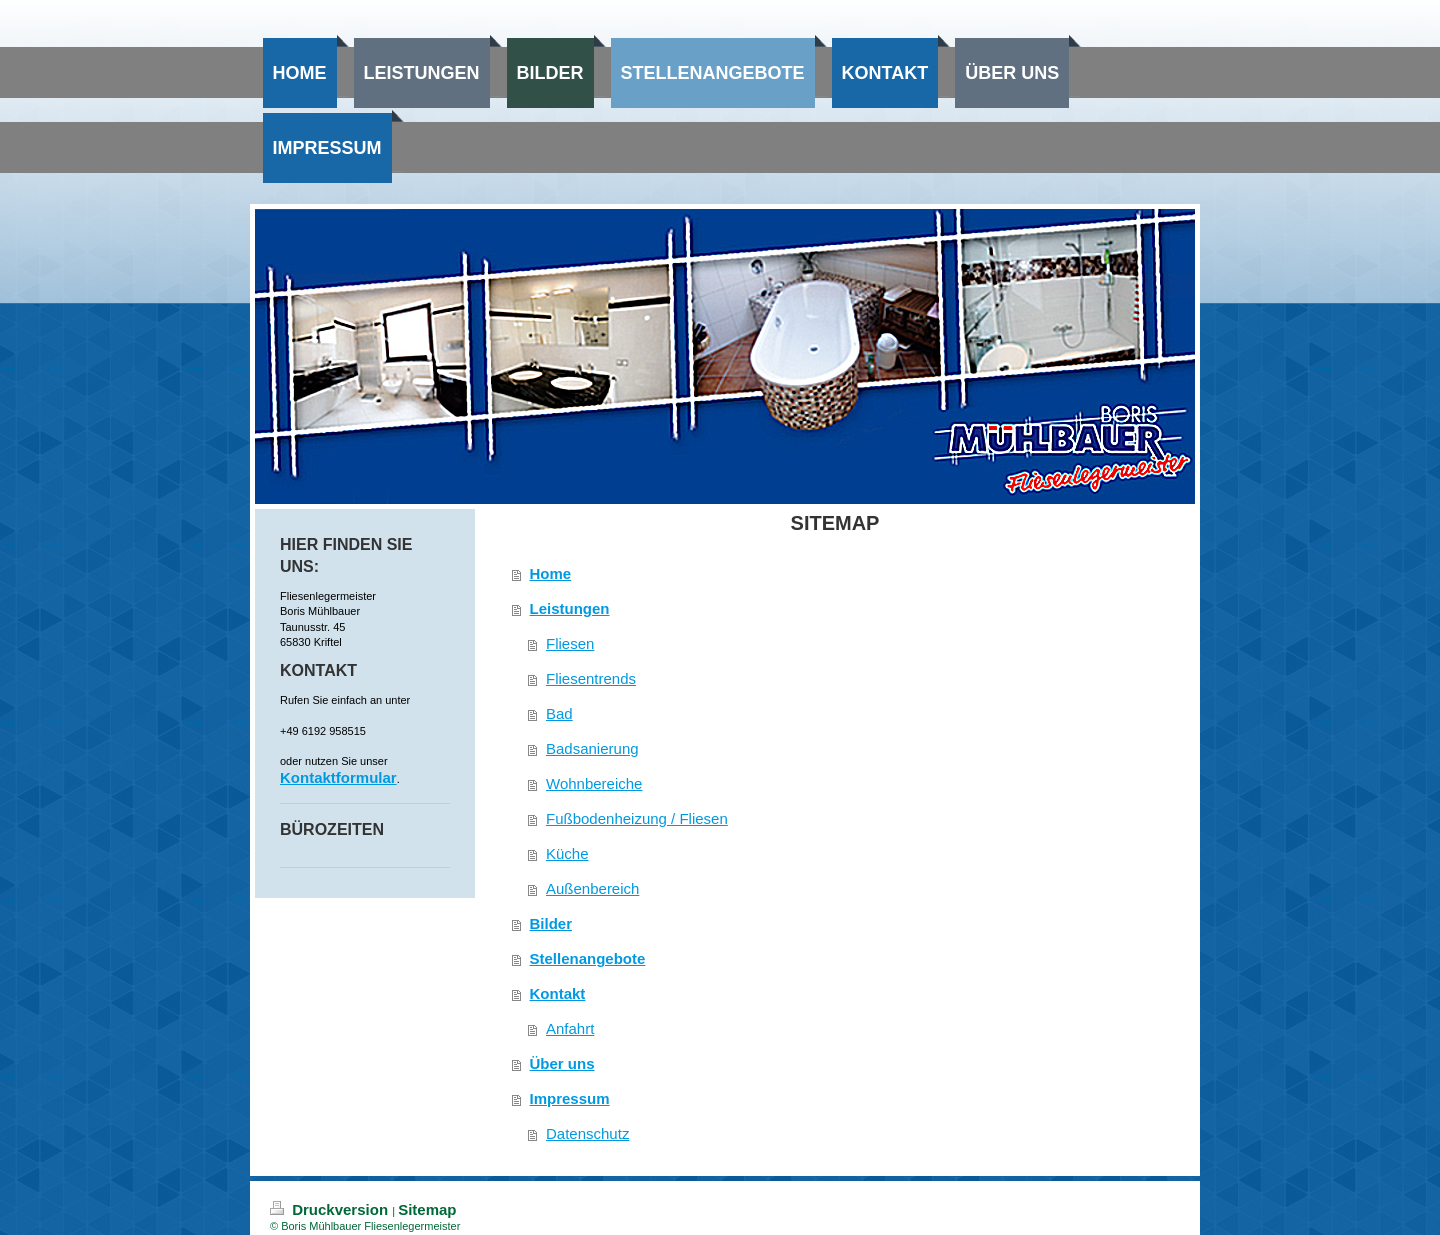 This screenshot has width=1440, height=1235. What do you see at coordinates (592, 888) in the screenshot?
I see `Außenbereich` at bounding box center [592, 888].